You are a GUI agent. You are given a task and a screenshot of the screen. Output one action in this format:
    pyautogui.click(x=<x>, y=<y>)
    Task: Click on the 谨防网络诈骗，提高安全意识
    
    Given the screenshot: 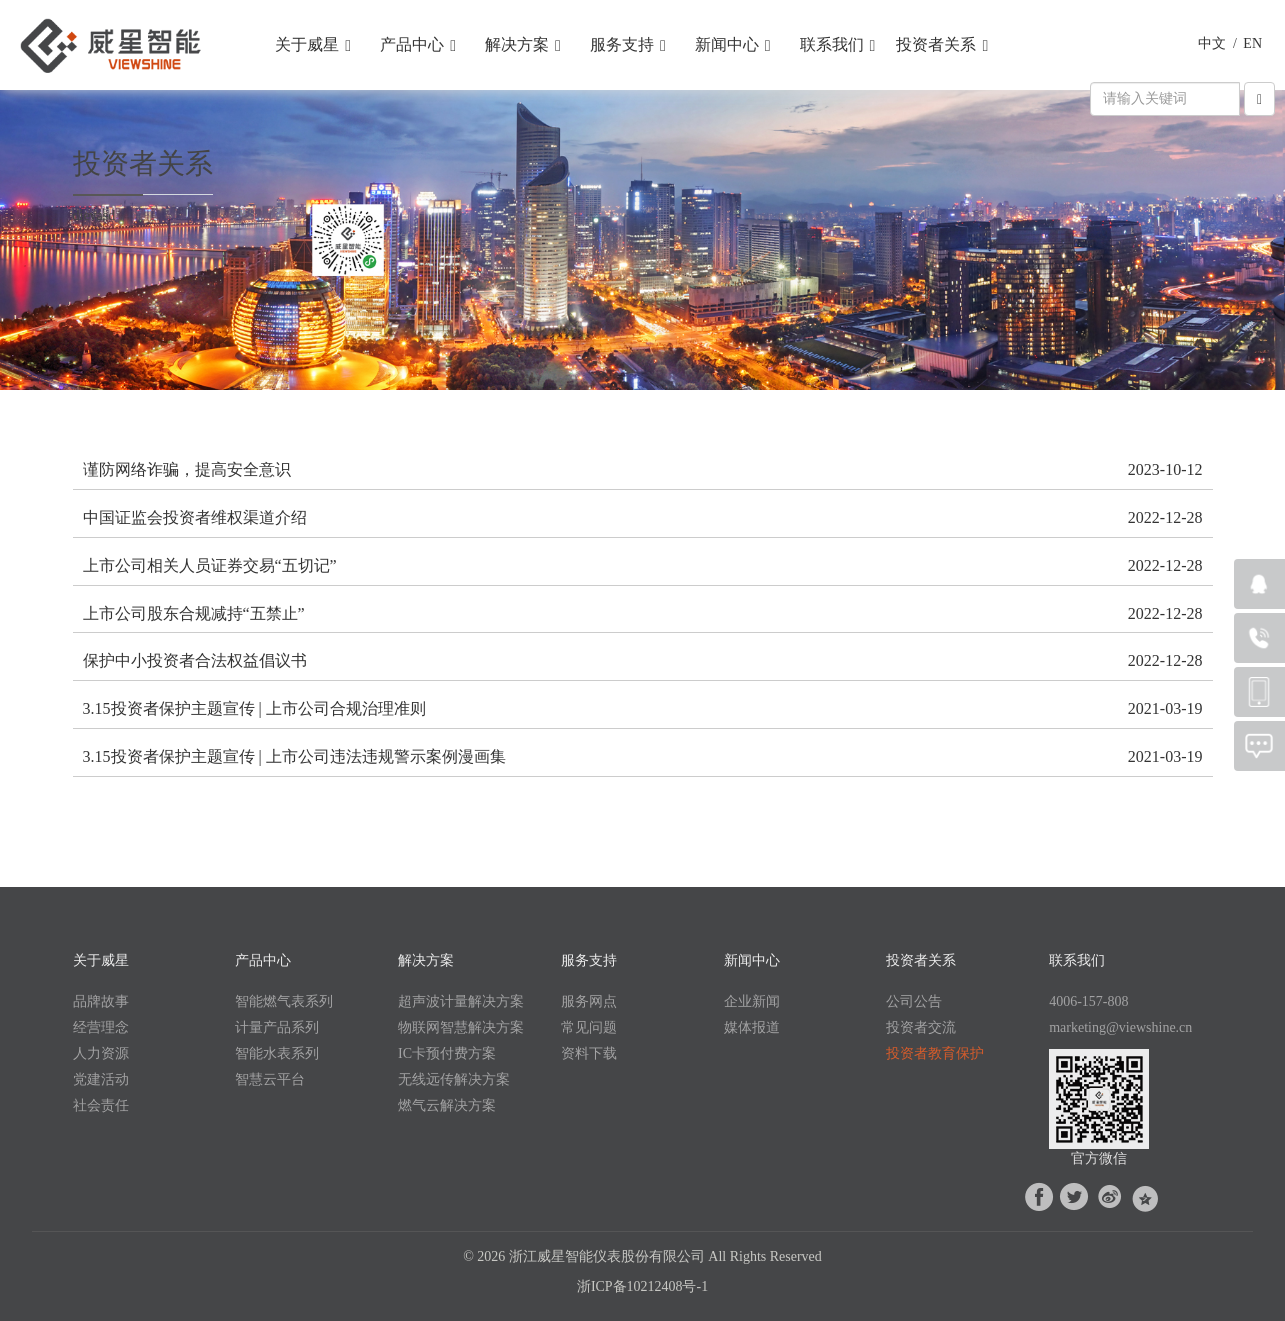 What is the action you would take?
    pyautogui.click(x=187, y=469)
    